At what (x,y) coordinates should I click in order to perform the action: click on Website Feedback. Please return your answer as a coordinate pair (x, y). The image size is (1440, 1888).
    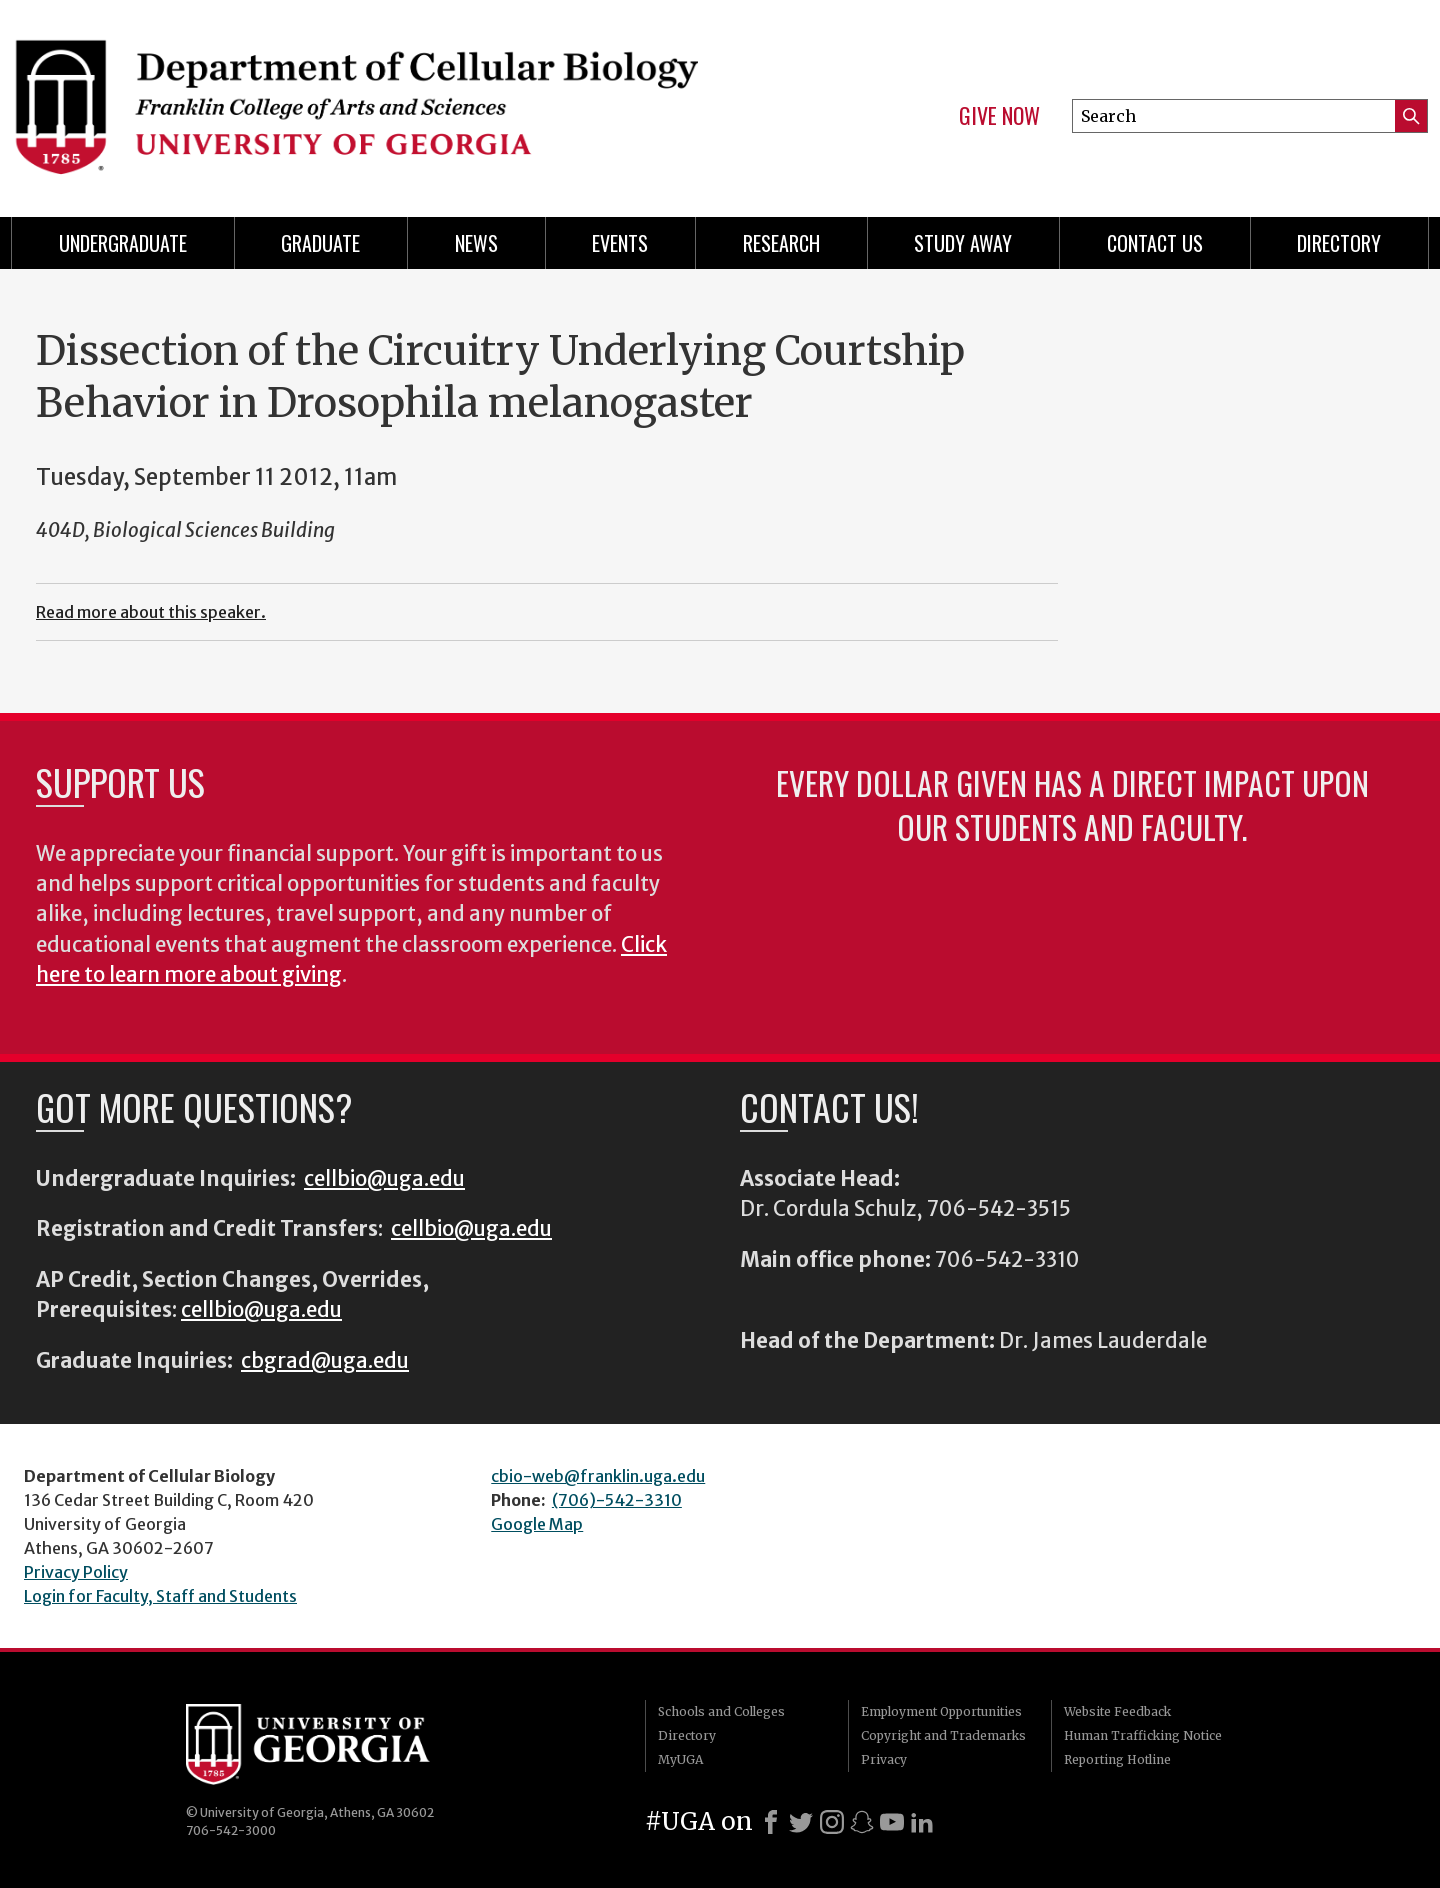
    Looking at the image, I should click on (1117, 1711).